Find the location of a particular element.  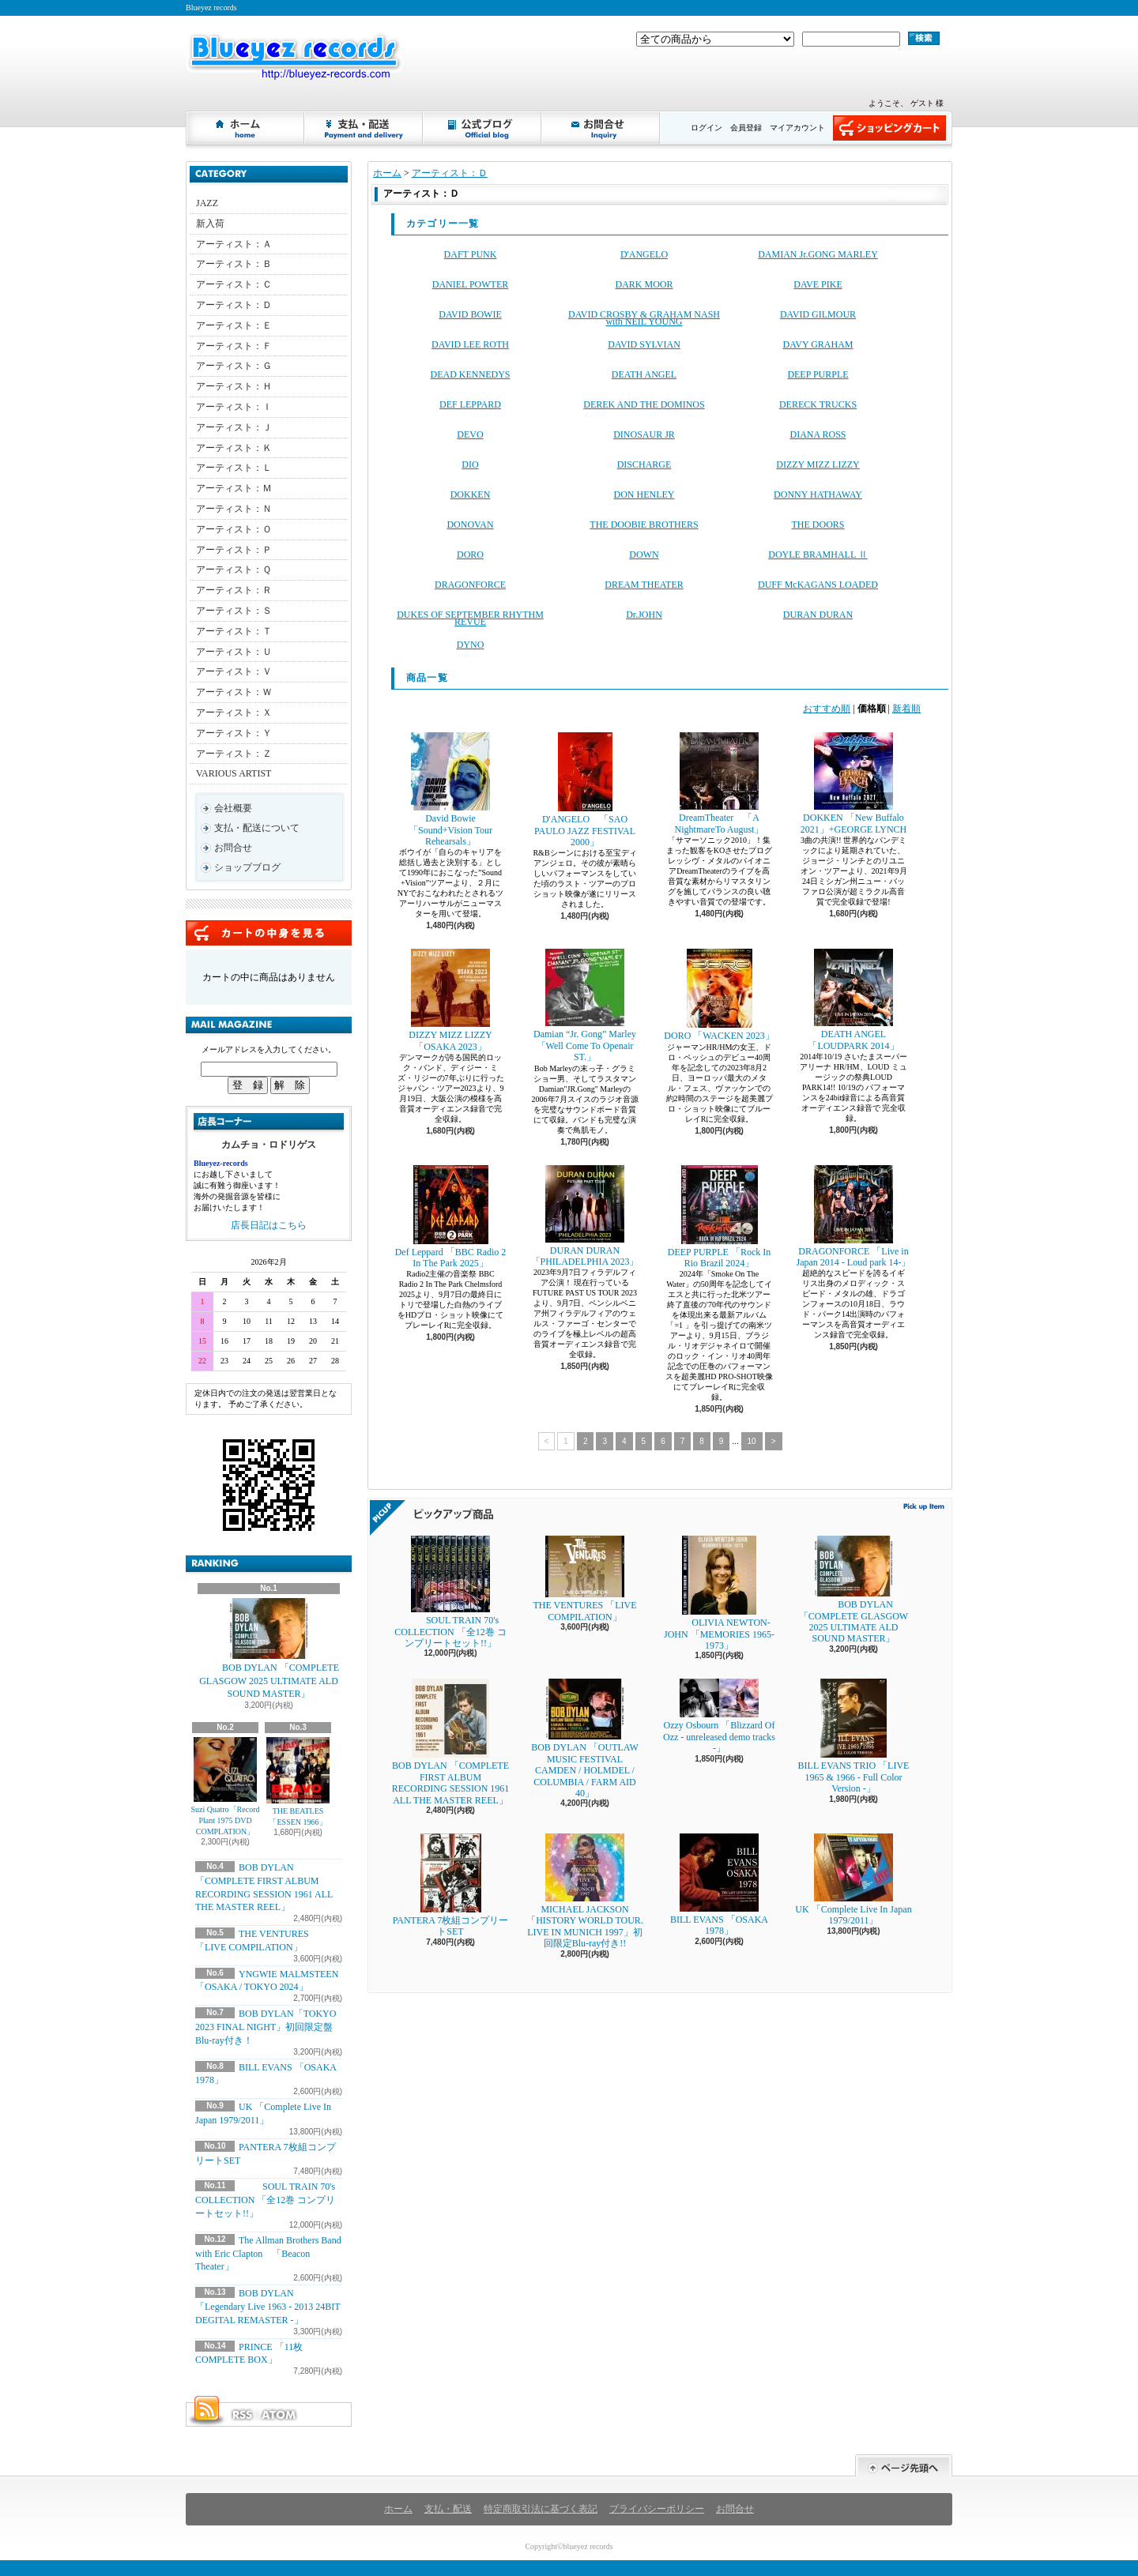

ATOM is located at coordinates (280, 2415).